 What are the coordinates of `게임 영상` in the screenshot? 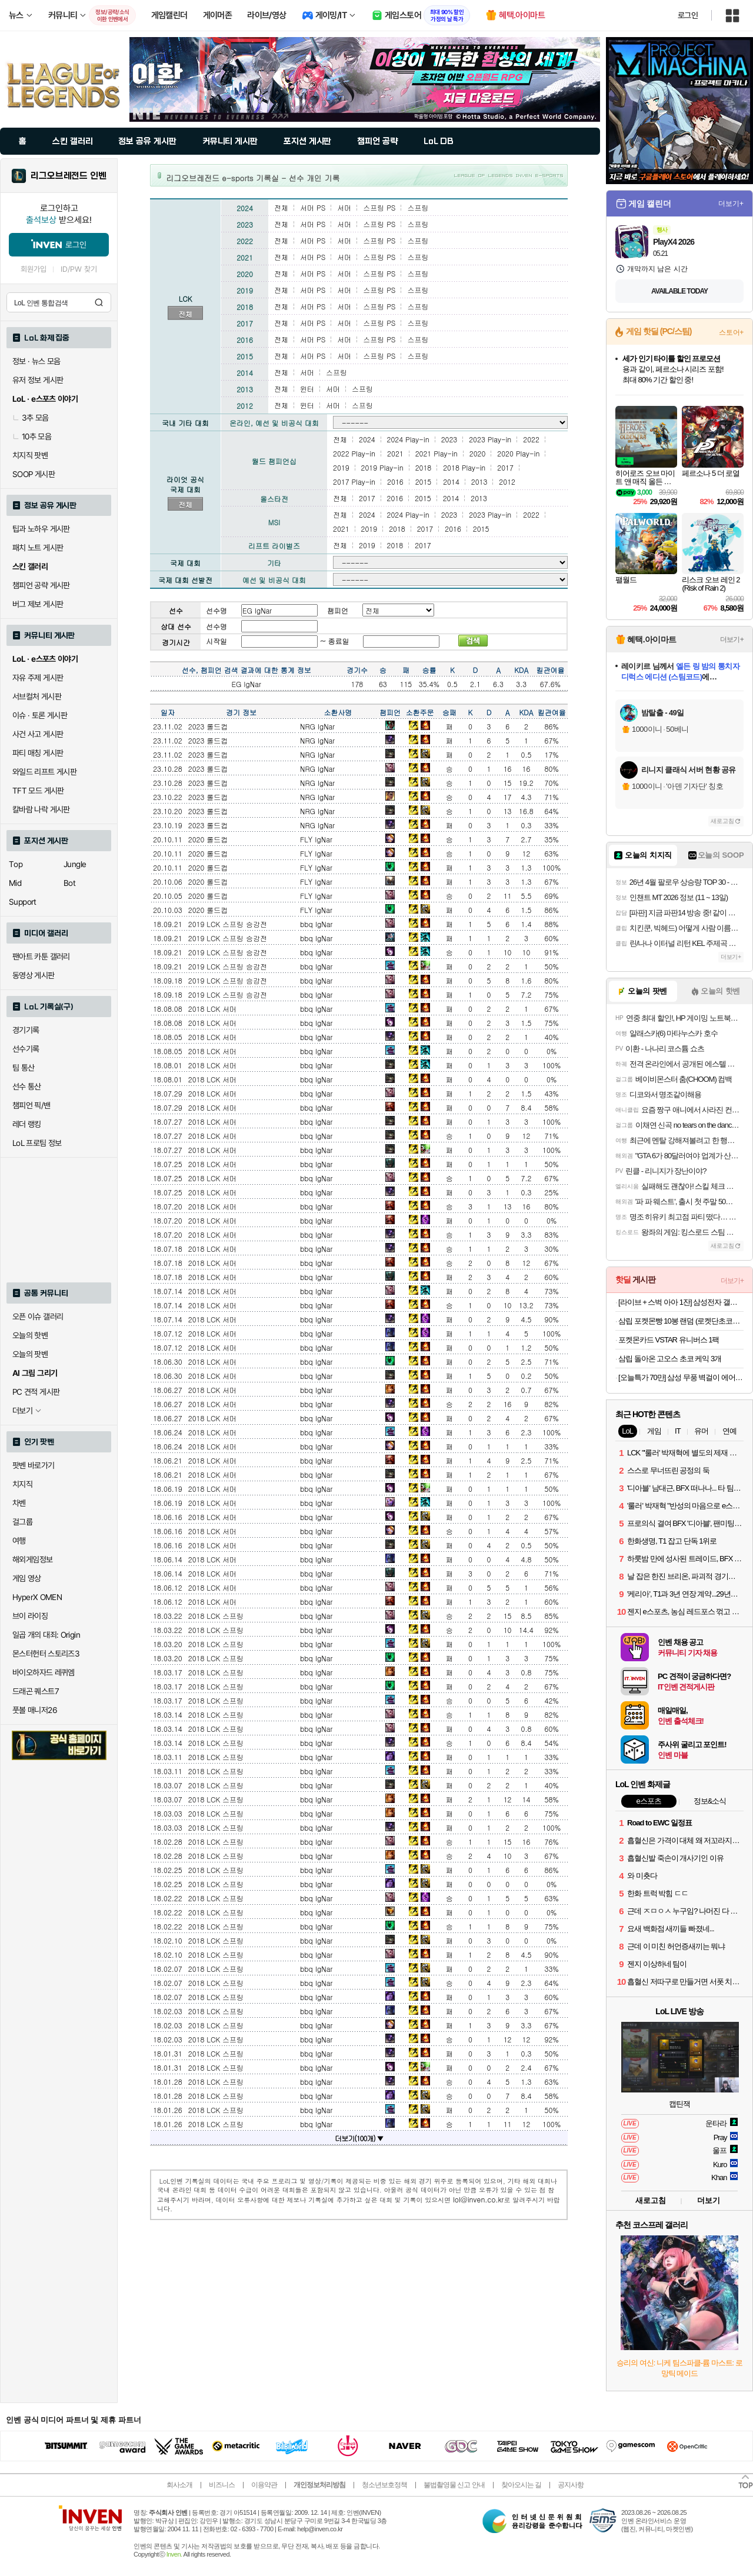 It's located at (26, 1578).